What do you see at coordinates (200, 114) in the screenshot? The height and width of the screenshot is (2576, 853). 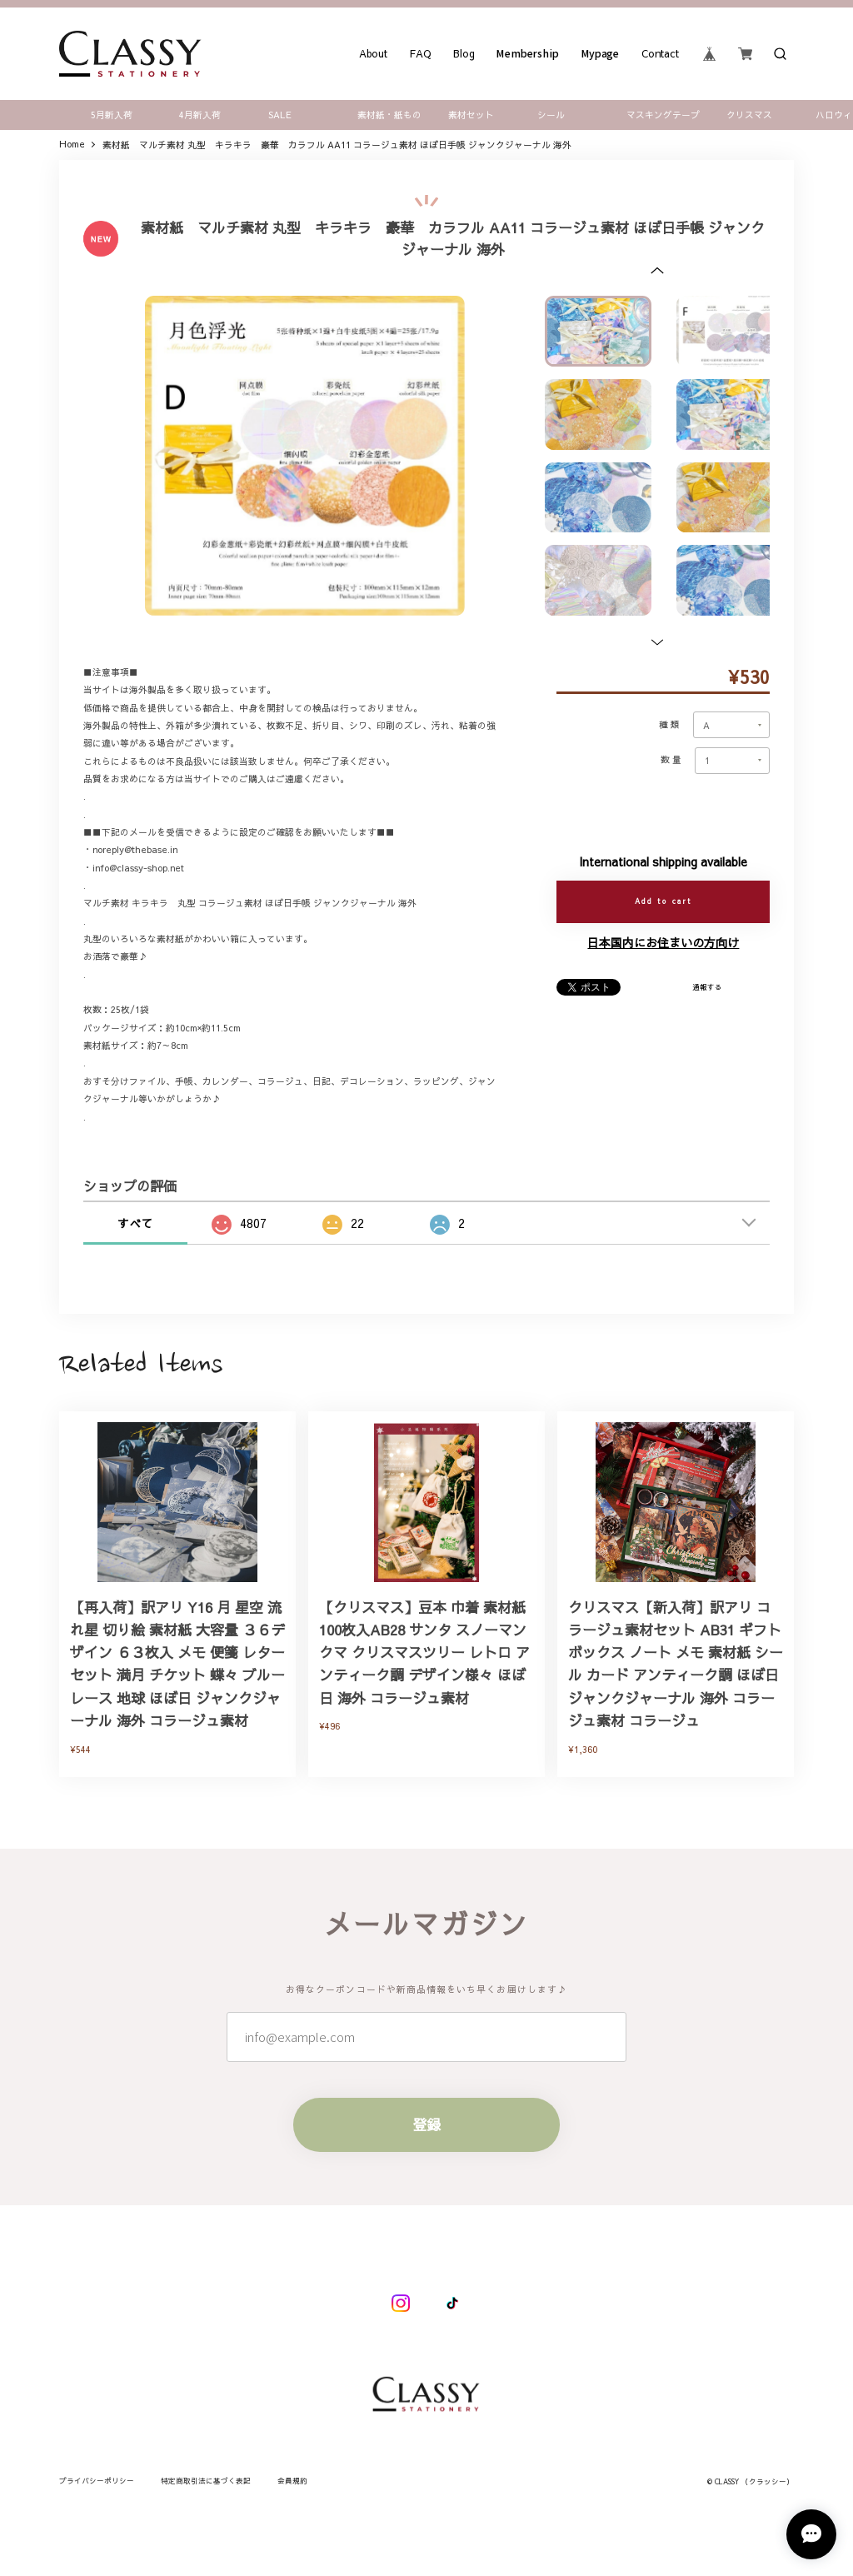 I see `4月新入荷` at bounding box center [200, 114].